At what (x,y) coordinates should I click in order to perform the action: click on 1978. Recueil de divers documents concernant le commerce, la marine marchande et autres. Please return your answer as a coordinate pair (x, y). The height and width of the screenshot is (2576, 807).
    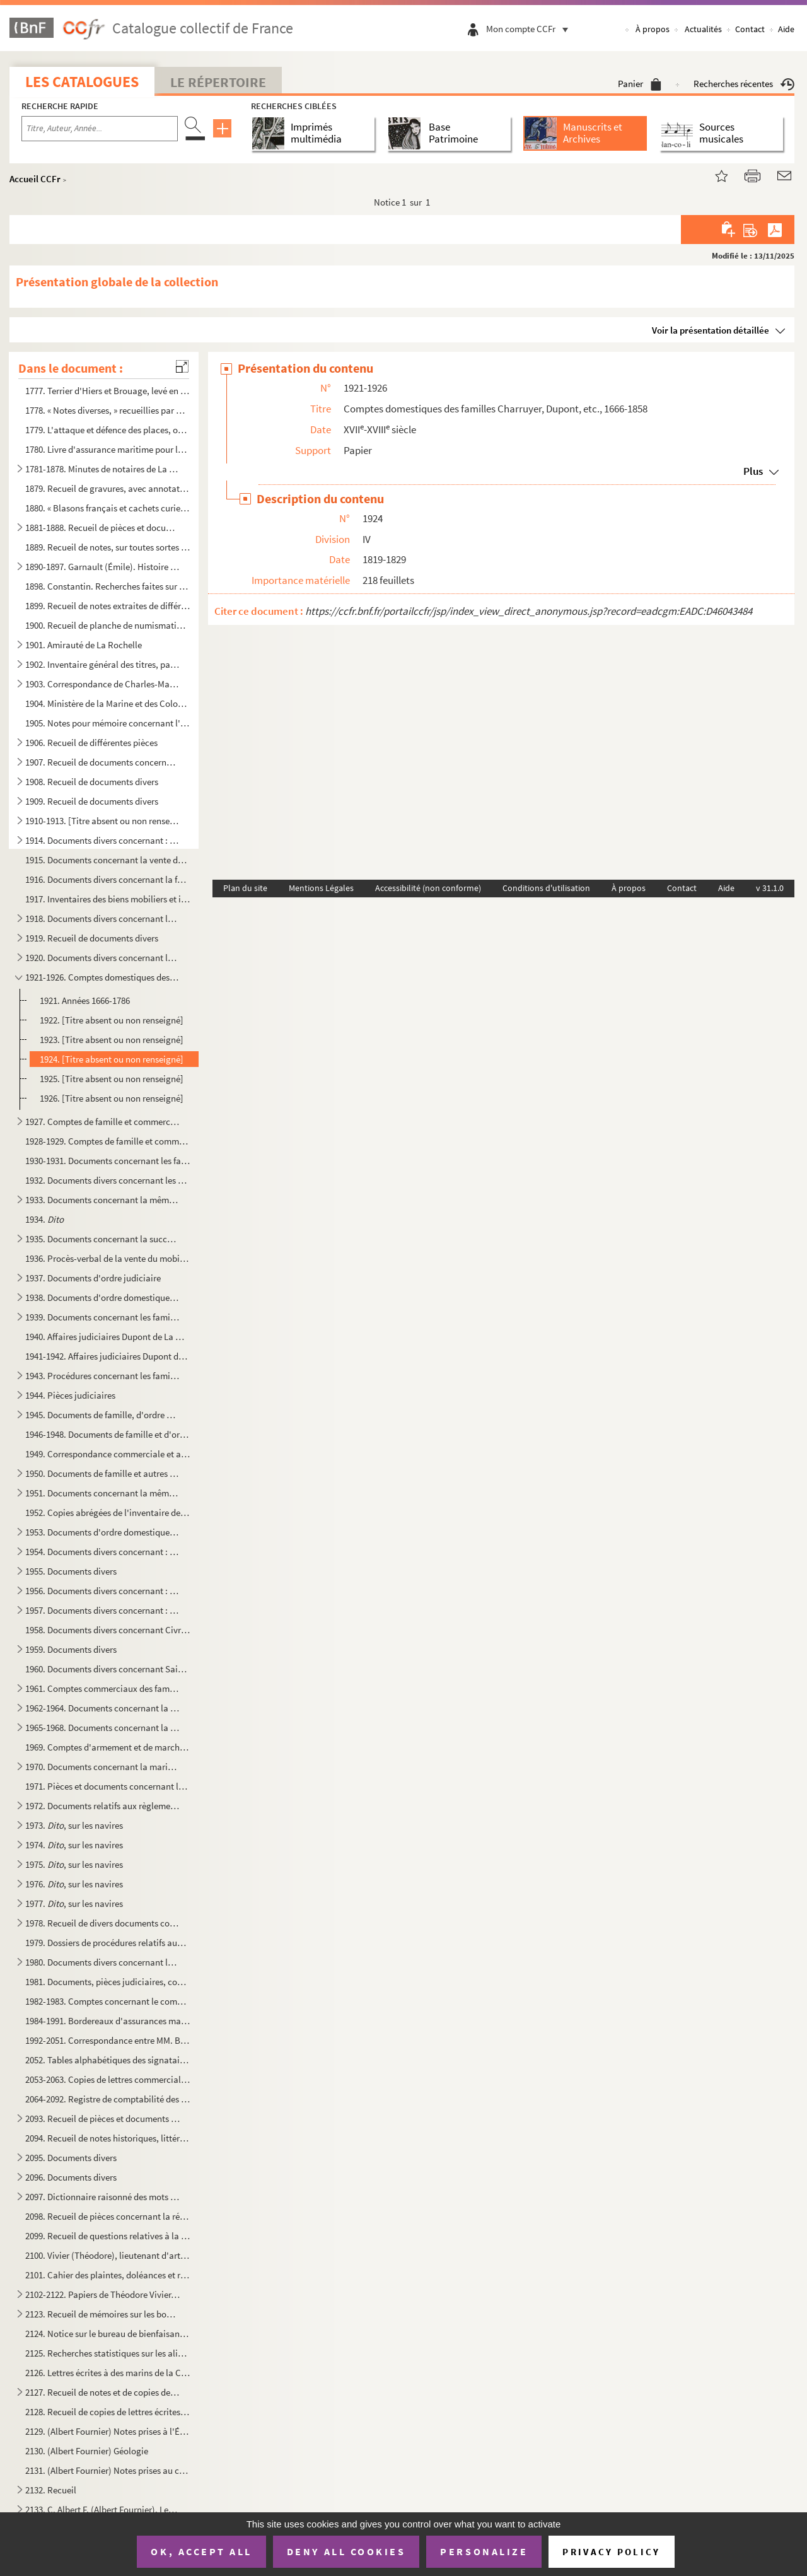
    Looking at the image, I should click on (102, 1923).